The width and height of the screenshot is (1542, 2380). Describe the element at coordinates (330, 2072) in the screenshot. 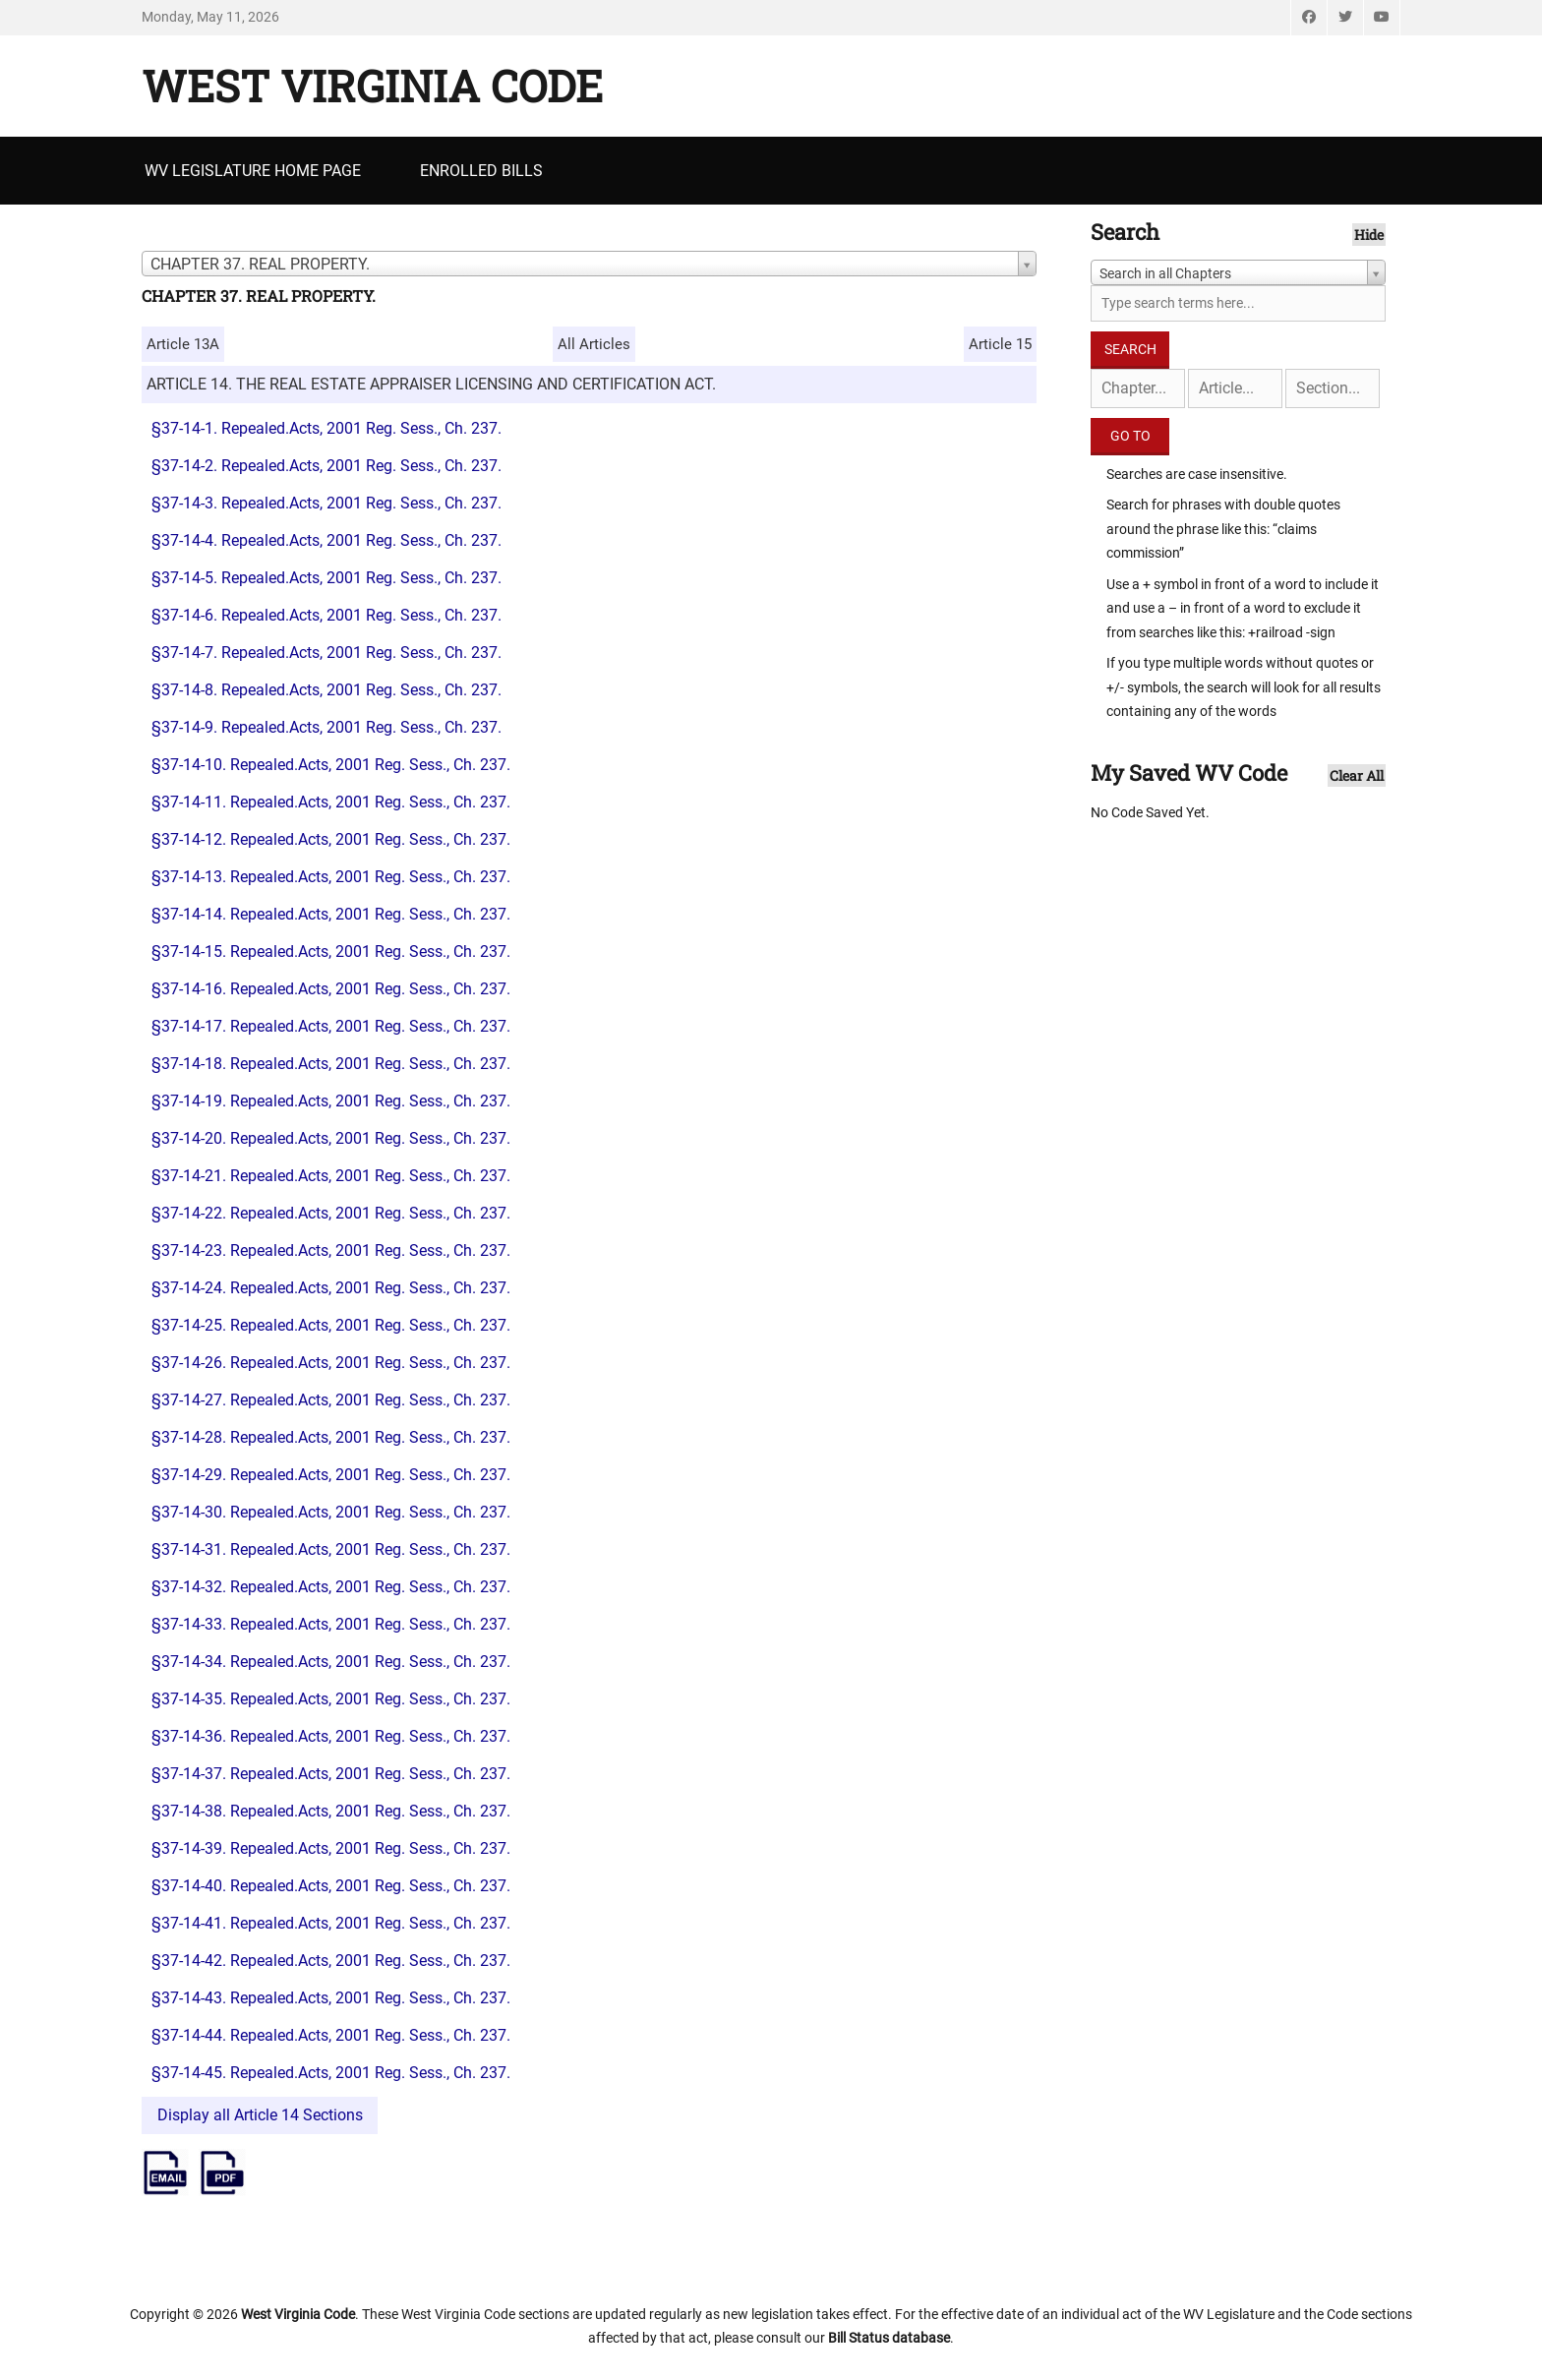

I see `§37-14-45. Repealed.Acts, 2001 Reg. Sess., Ch. 237.` at that location.